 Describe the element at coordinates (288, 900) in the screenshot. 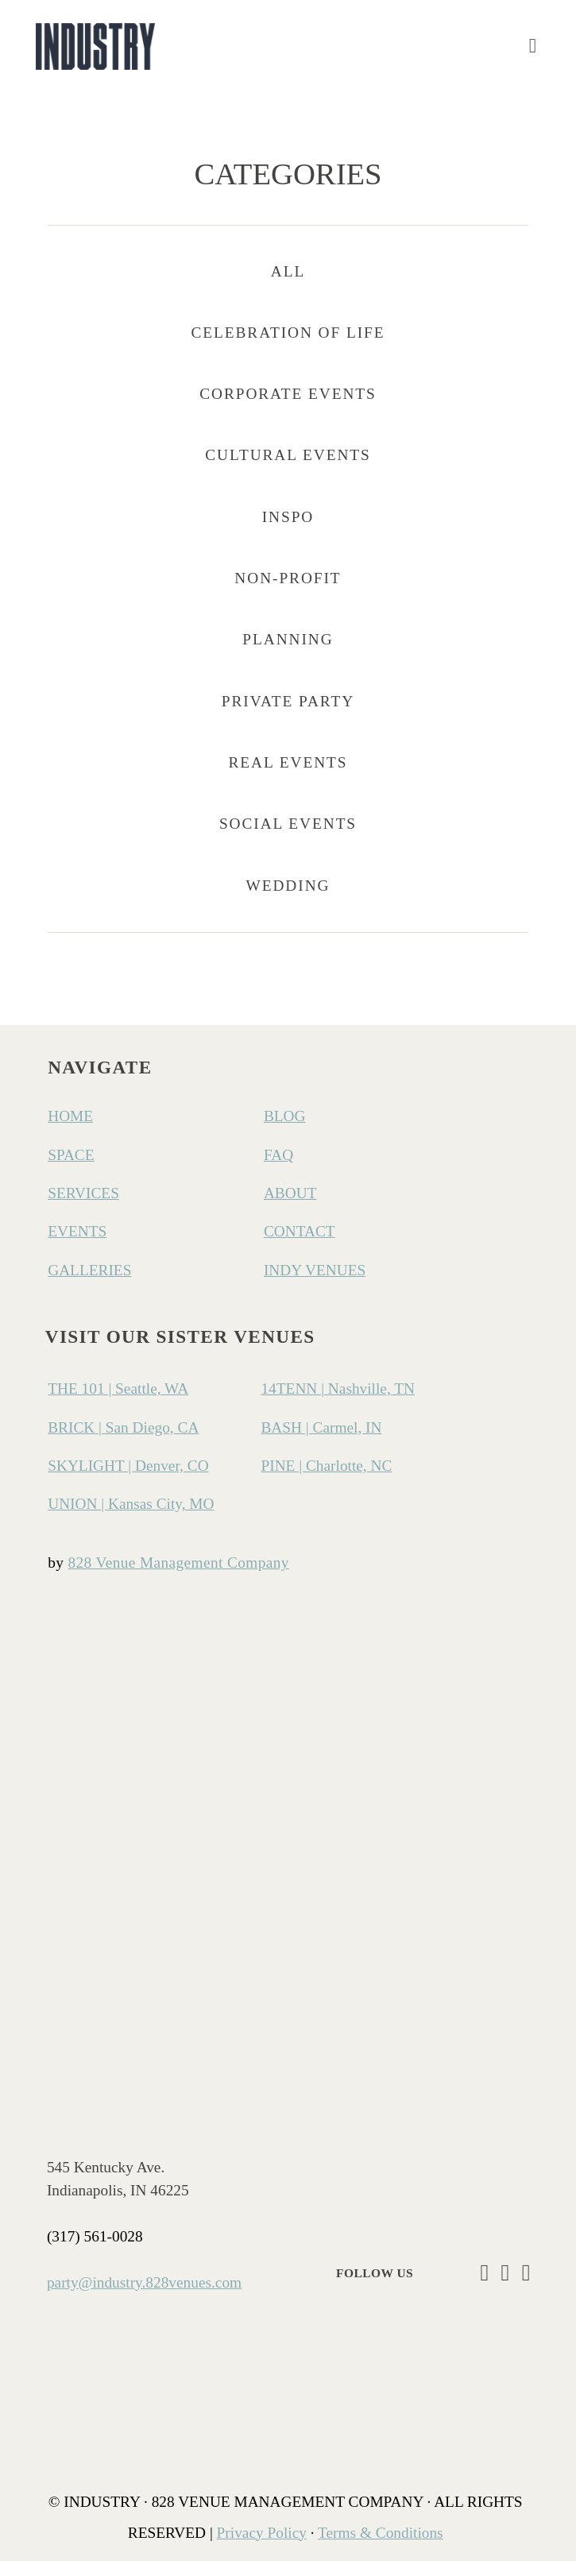

I see `Wedding` at that location.